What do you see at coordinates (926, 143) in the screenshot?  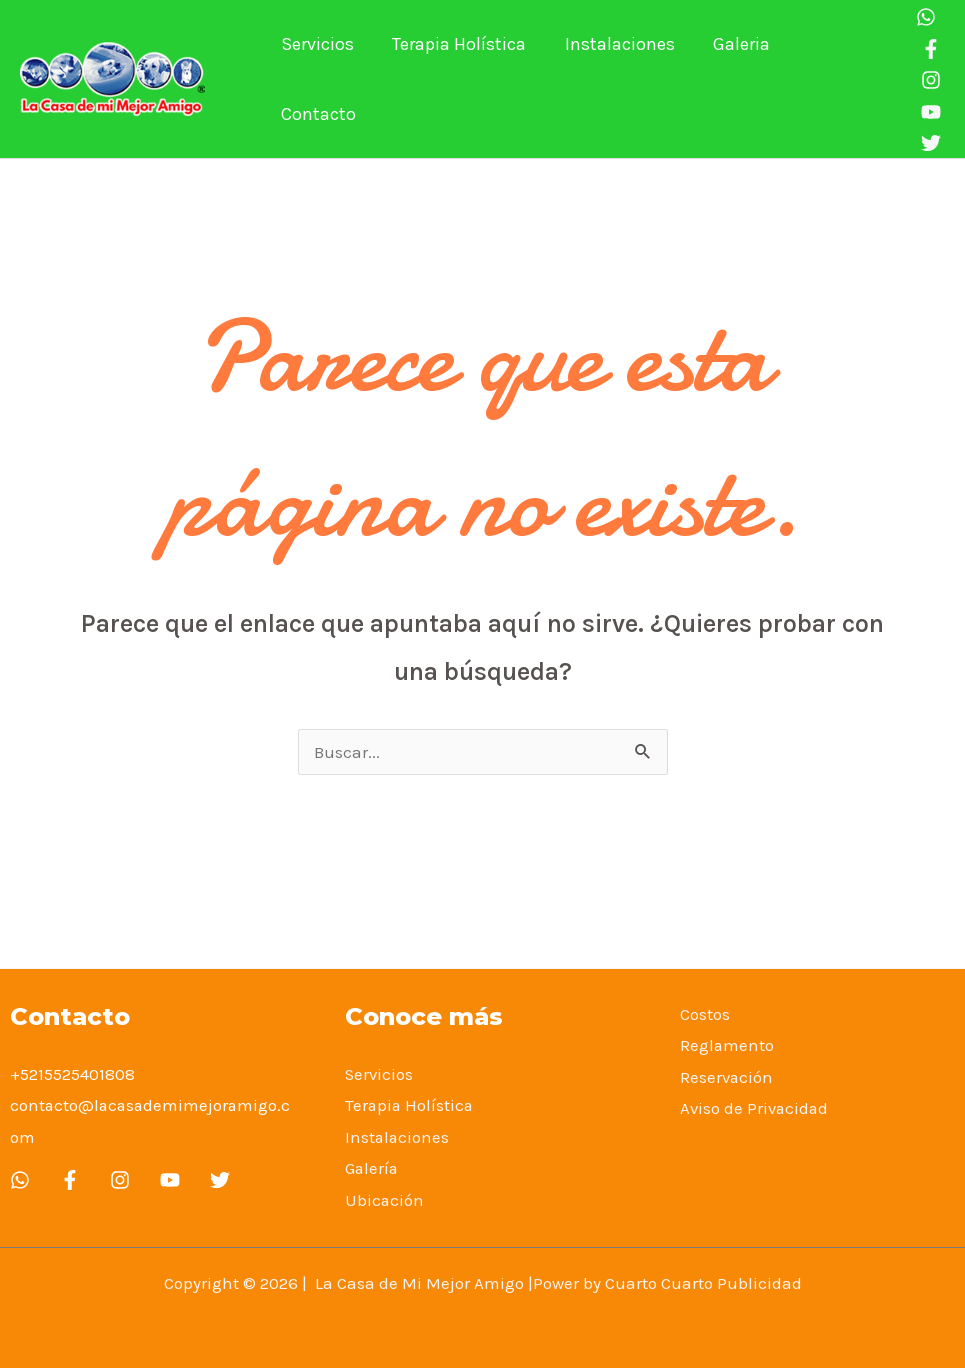 I see `[twitter]` at bounding box center [926, 143].